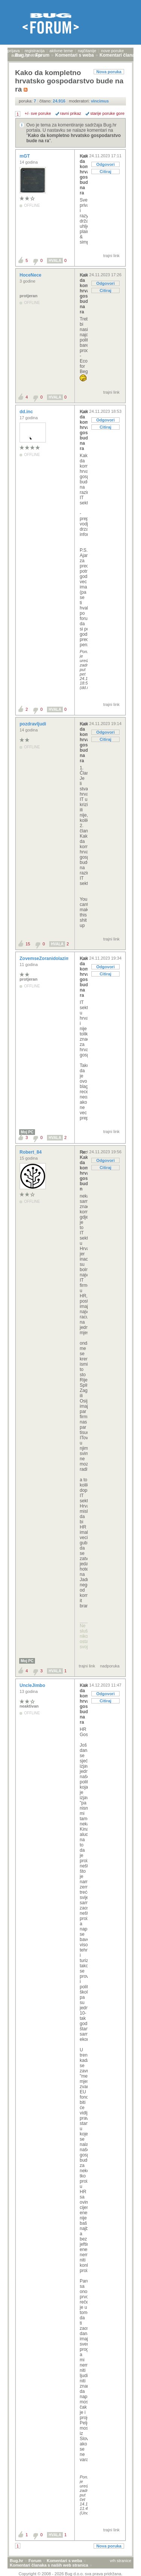 This screenshot has width=141, height=2576. Describe the element at coordinates (71, 2573) in the screenshot. I see `Copyright © 2008 - 2026 Bug d.o.o. sva prava pridržana.` at that location.